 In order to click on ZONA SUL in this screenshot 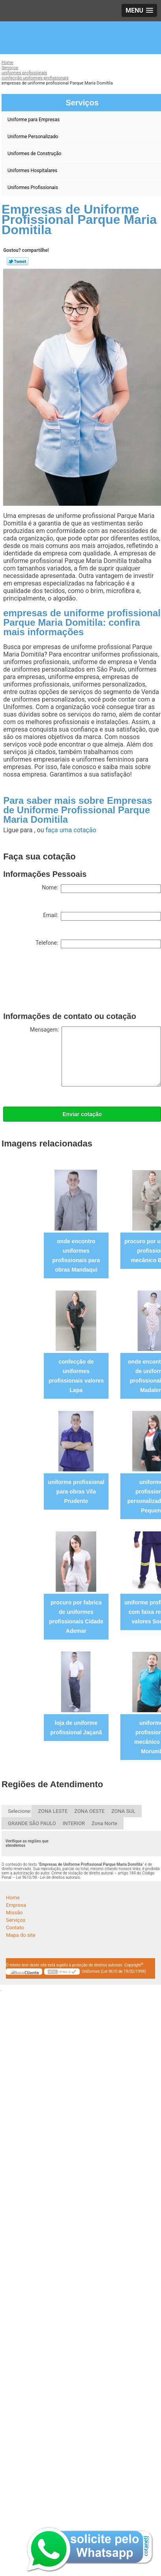, I will do `click(123, 1811)`.